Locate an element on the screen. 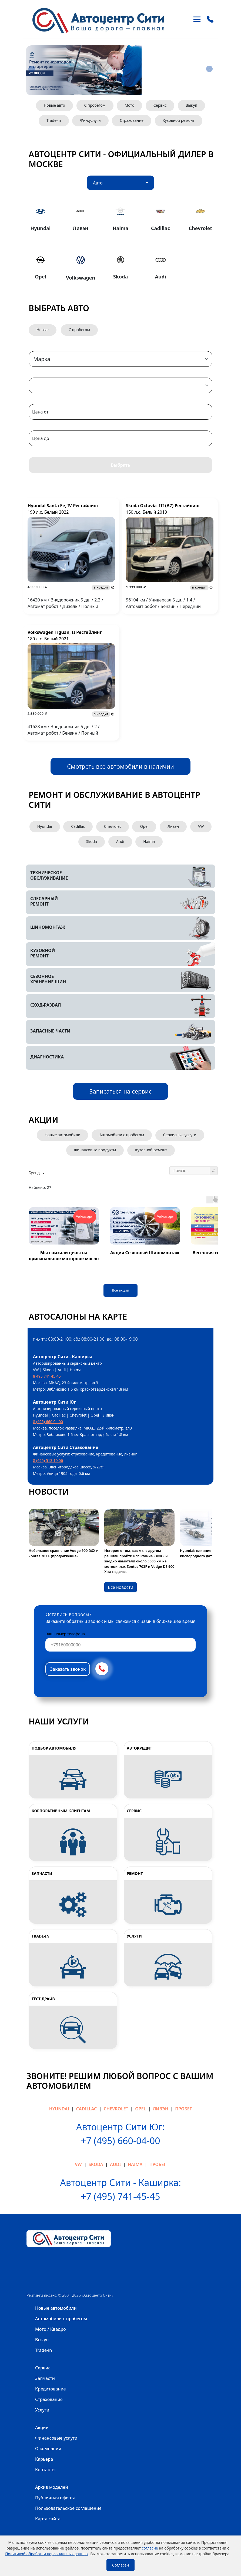 This screenshot has height=2576, width=241. Новые авто is located at coordinates (54, 105).